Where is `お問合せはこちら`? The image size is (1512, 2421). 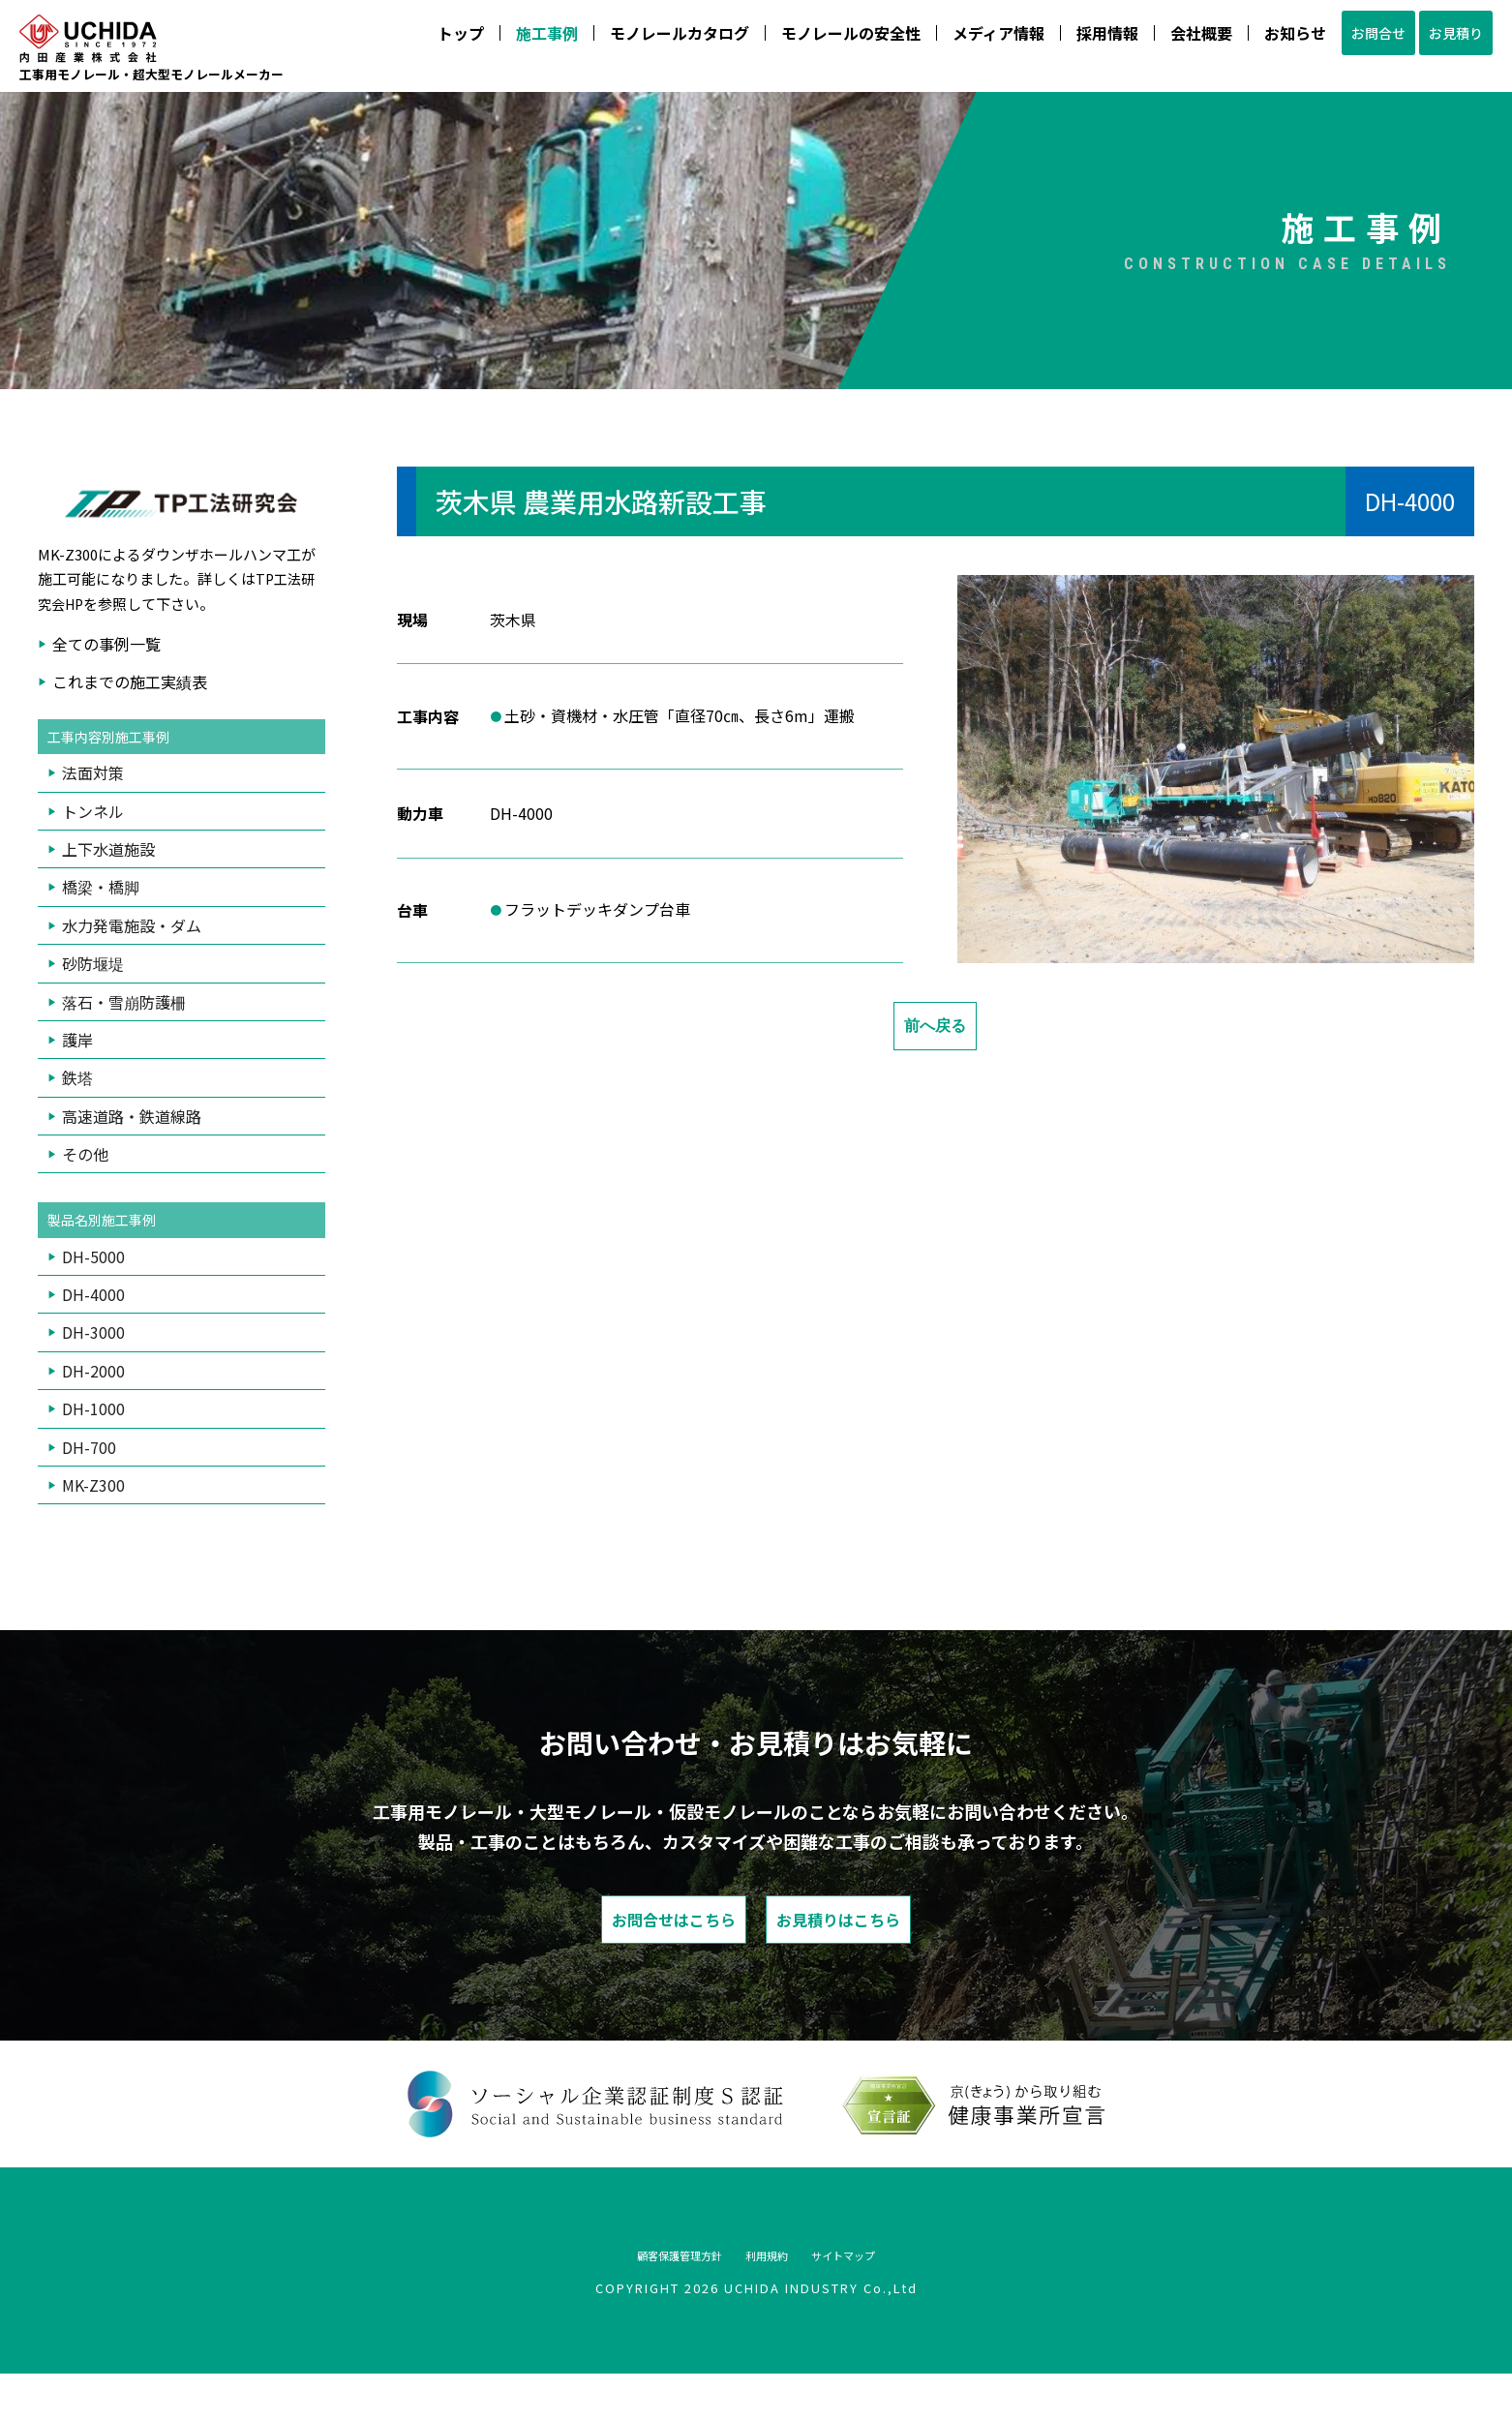 お問合せはこちら is located at coordinates (606, 1962).